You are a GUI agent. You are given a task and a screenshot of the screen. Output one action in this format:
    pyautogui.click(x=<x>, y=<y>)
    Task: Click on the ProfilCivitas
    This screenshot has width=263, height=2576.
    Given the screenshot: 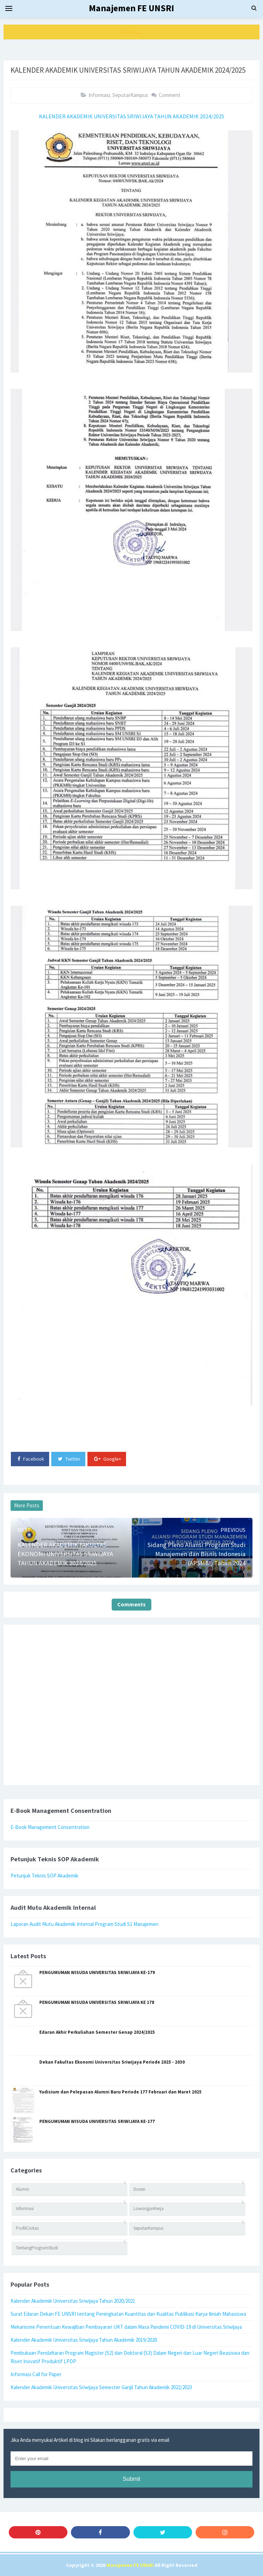 What is the action you would take?
    pyautogui.click(x=27, y=2228)
    